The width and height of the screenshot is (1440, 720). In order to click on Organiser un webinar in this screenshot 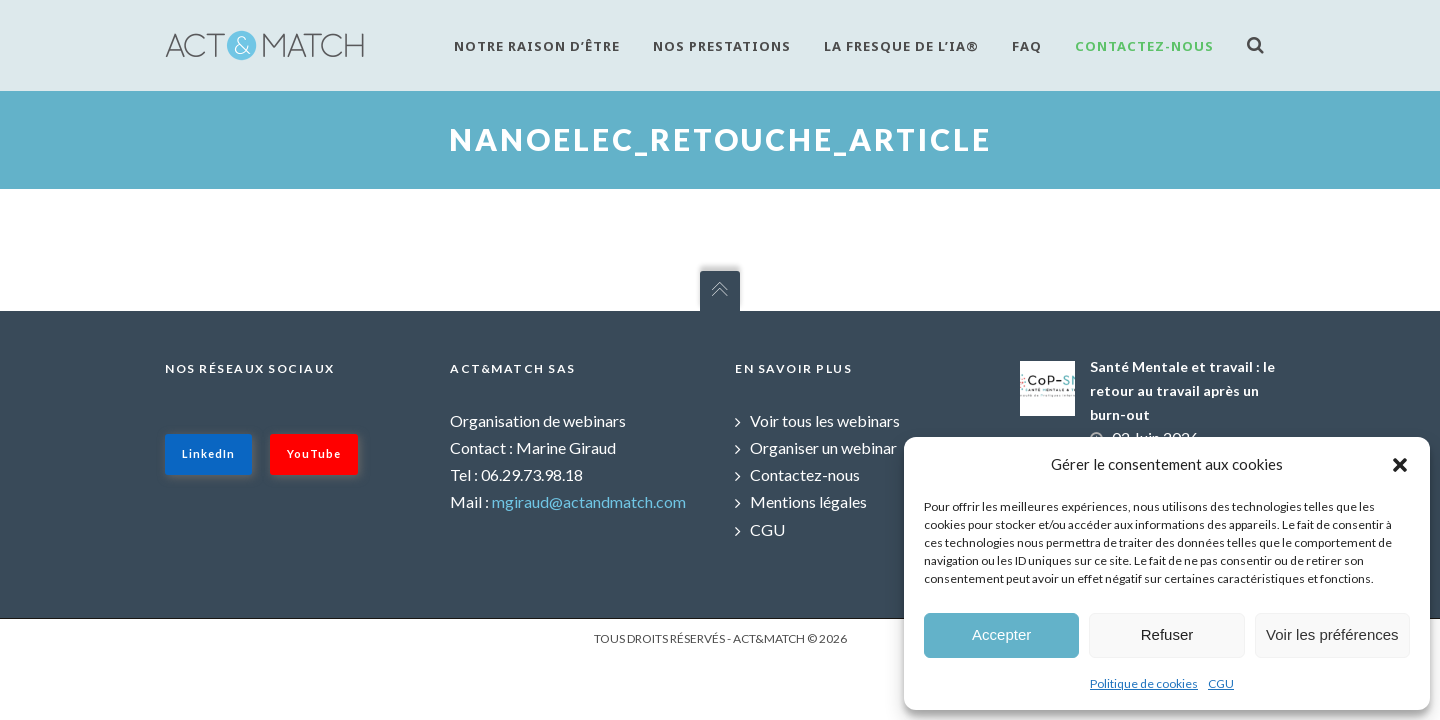, I will do `click(823, 447)`.